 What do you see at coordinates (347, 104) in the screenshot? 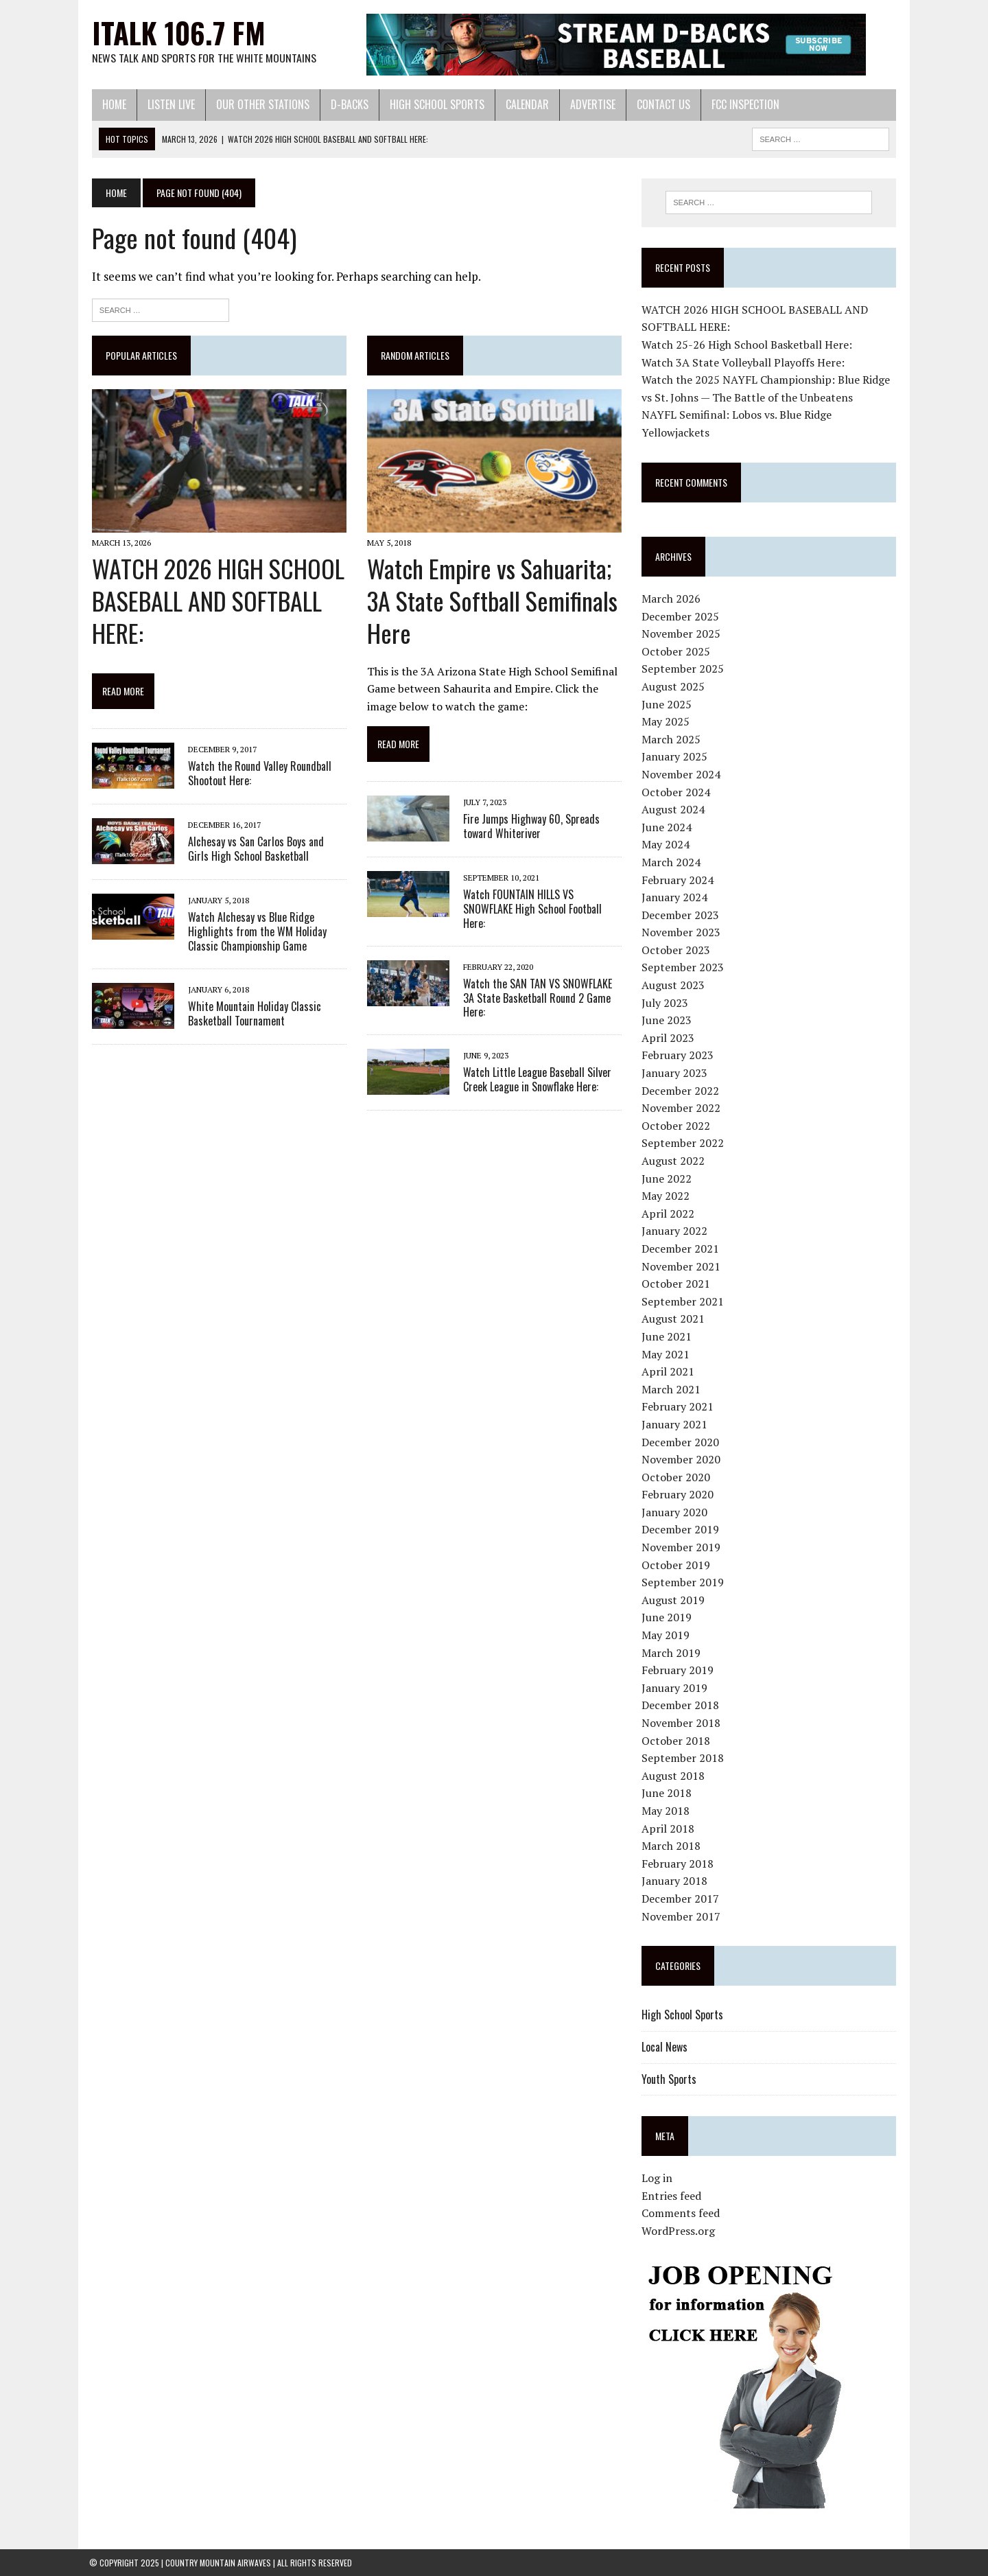
I see `D-Backs` at bounding box center [347, 104].